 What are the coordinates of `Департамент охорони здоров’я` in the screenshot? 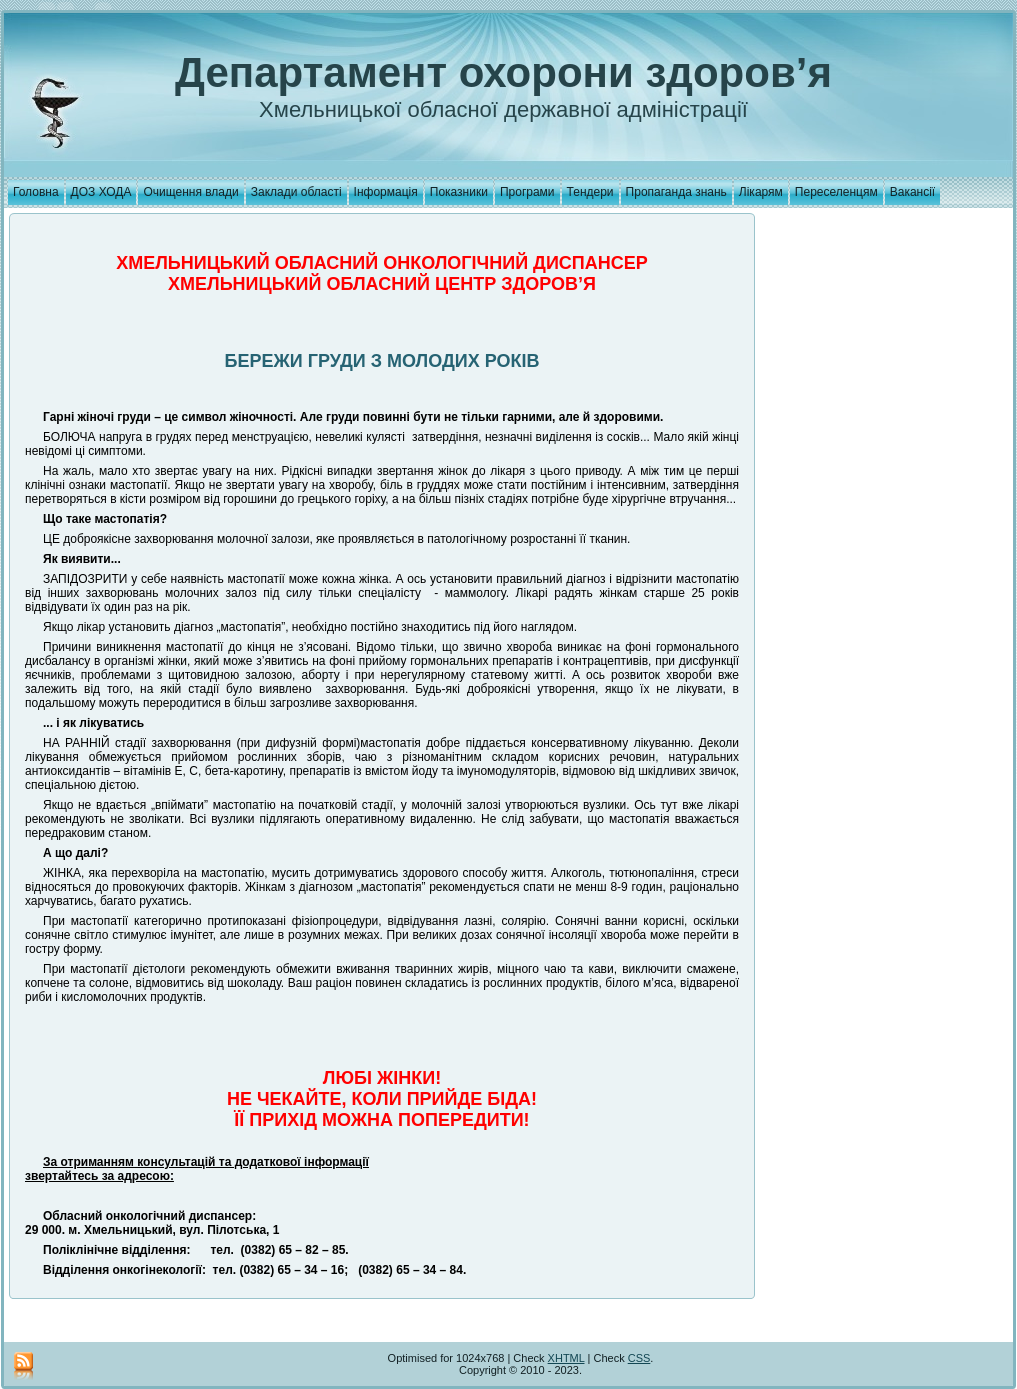 It's located at (503, 72).